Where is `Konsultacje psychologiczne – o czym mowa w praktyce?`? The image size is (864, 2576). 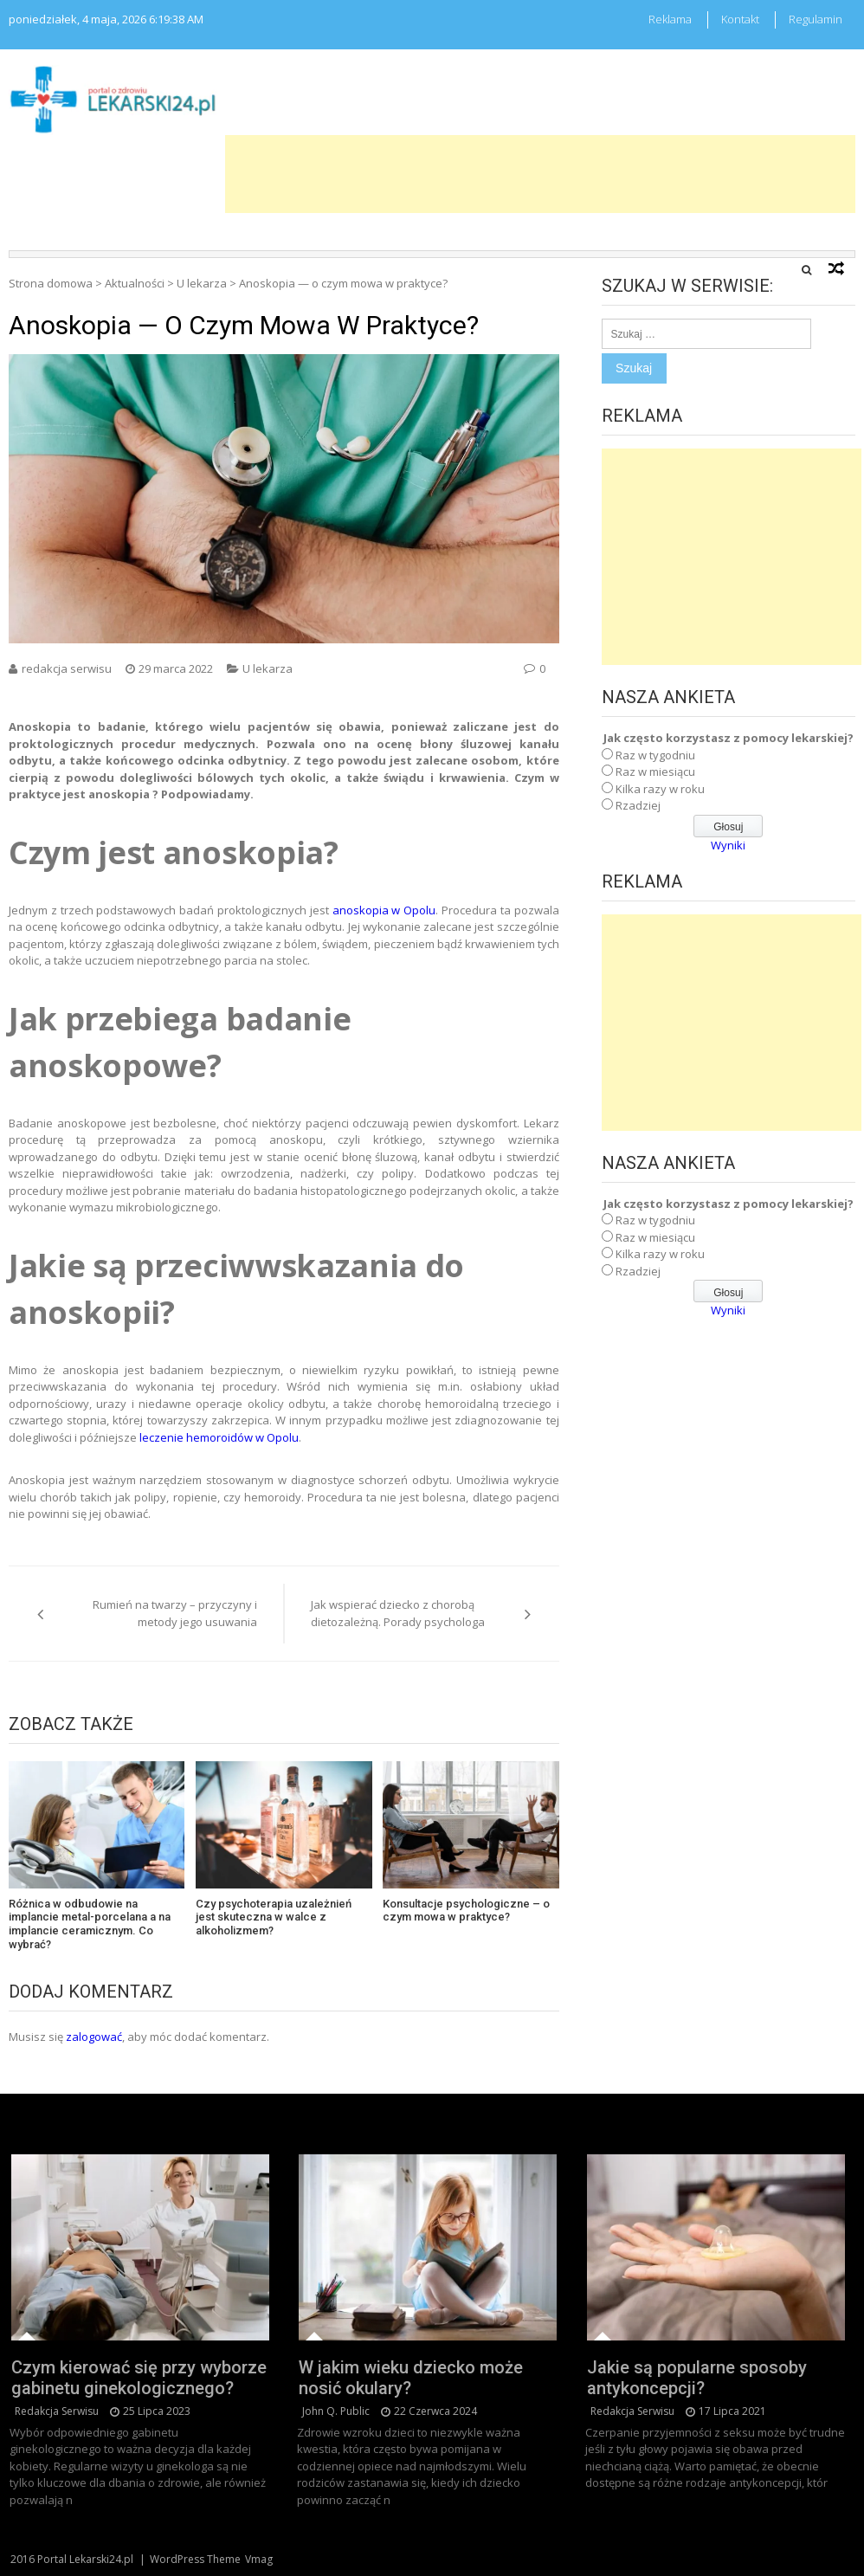 Konsultacje psychologiczne – o czym mowa w praktyce? is located at coordinates (466, 1910).